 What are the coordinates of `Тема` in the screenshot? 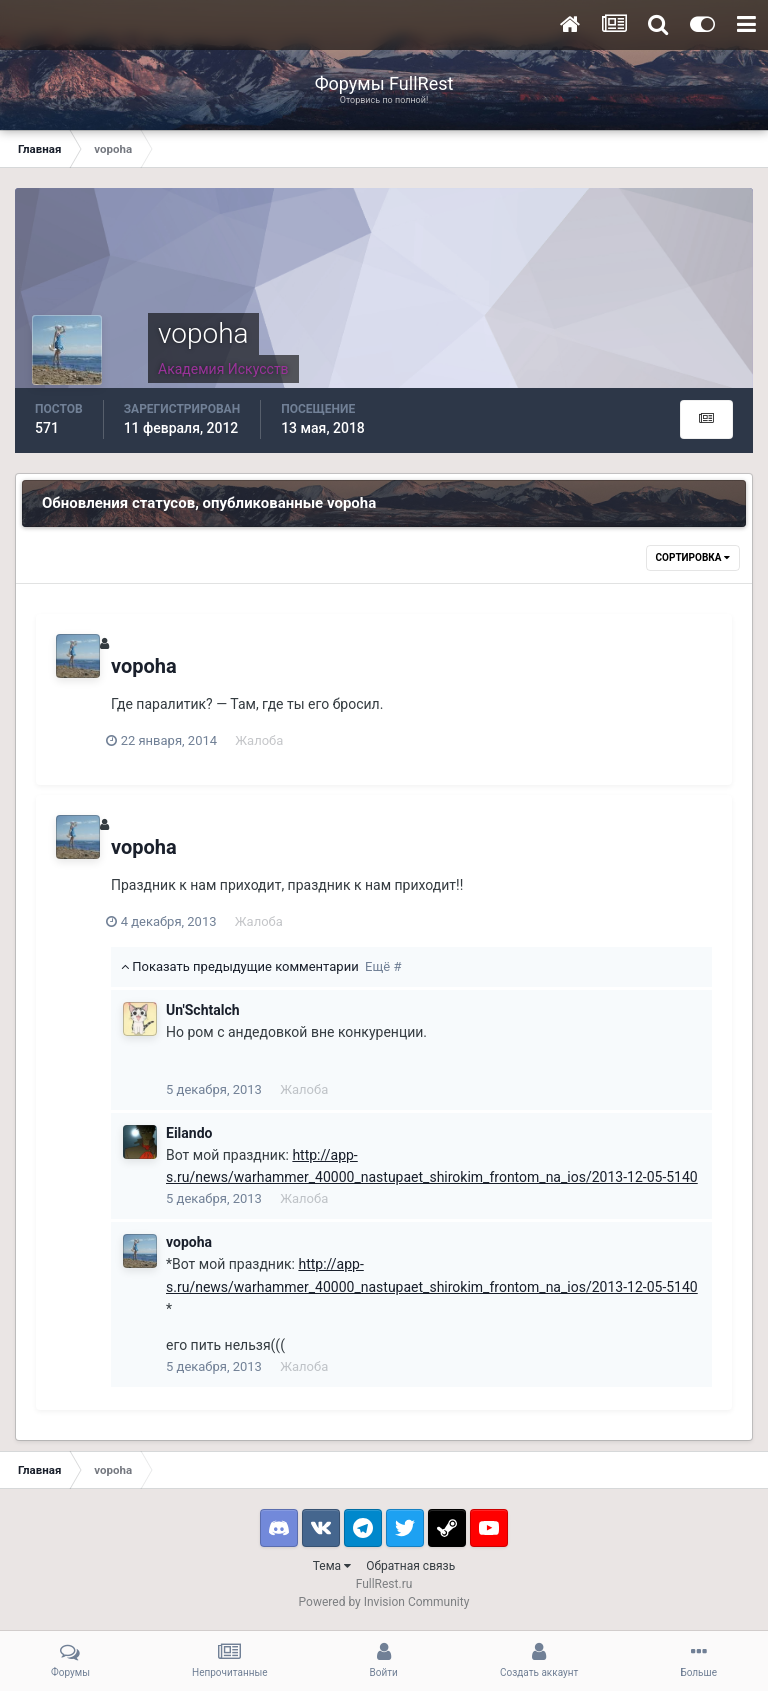 It's located at (332, 1566).